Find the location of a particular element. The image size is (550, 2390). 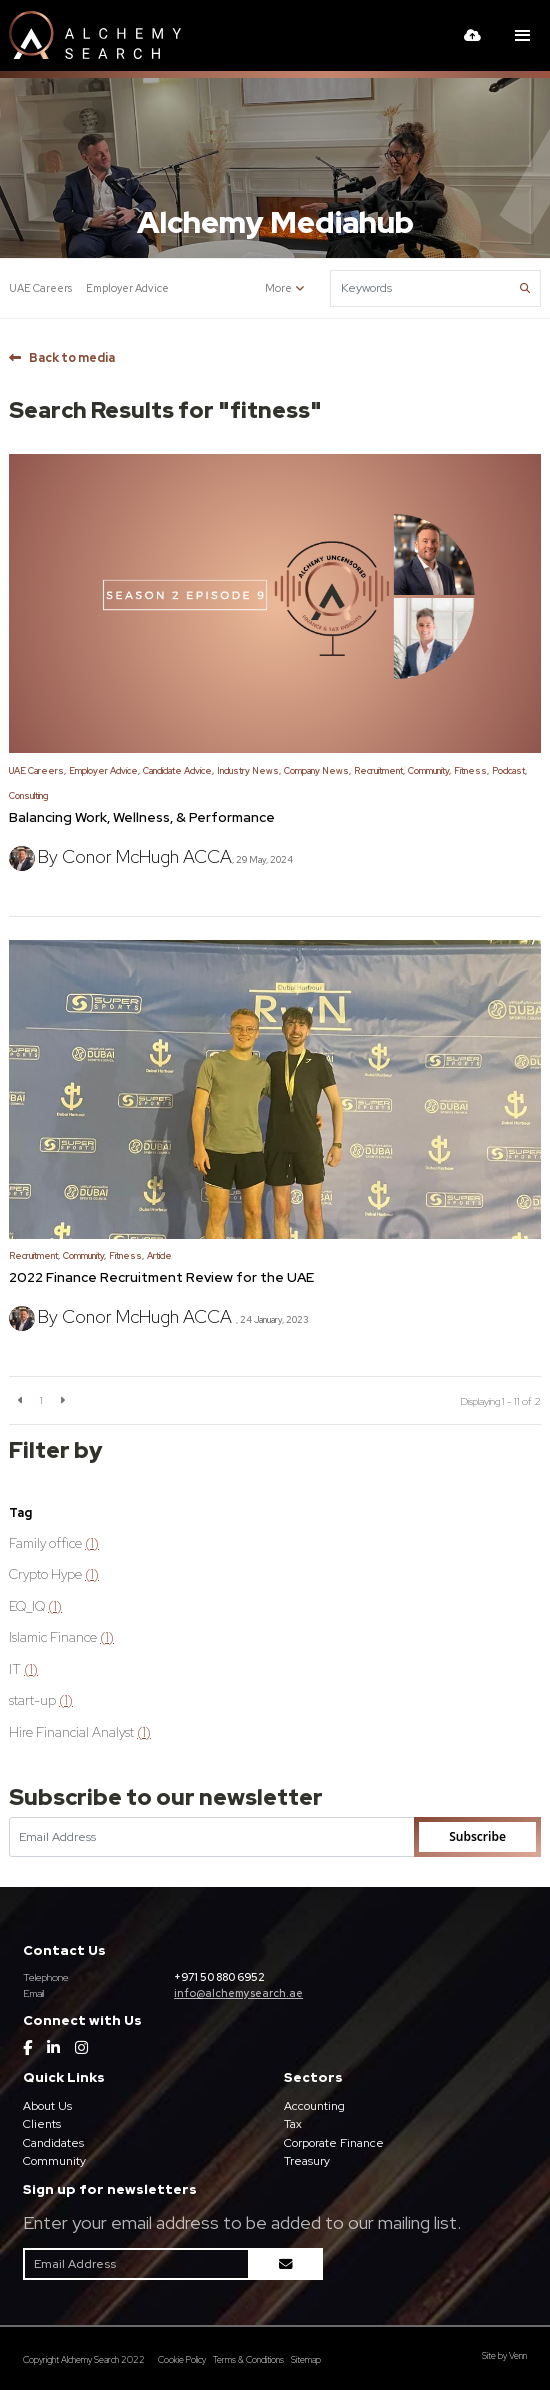

Podcast, is located at coordinates (509, 771).